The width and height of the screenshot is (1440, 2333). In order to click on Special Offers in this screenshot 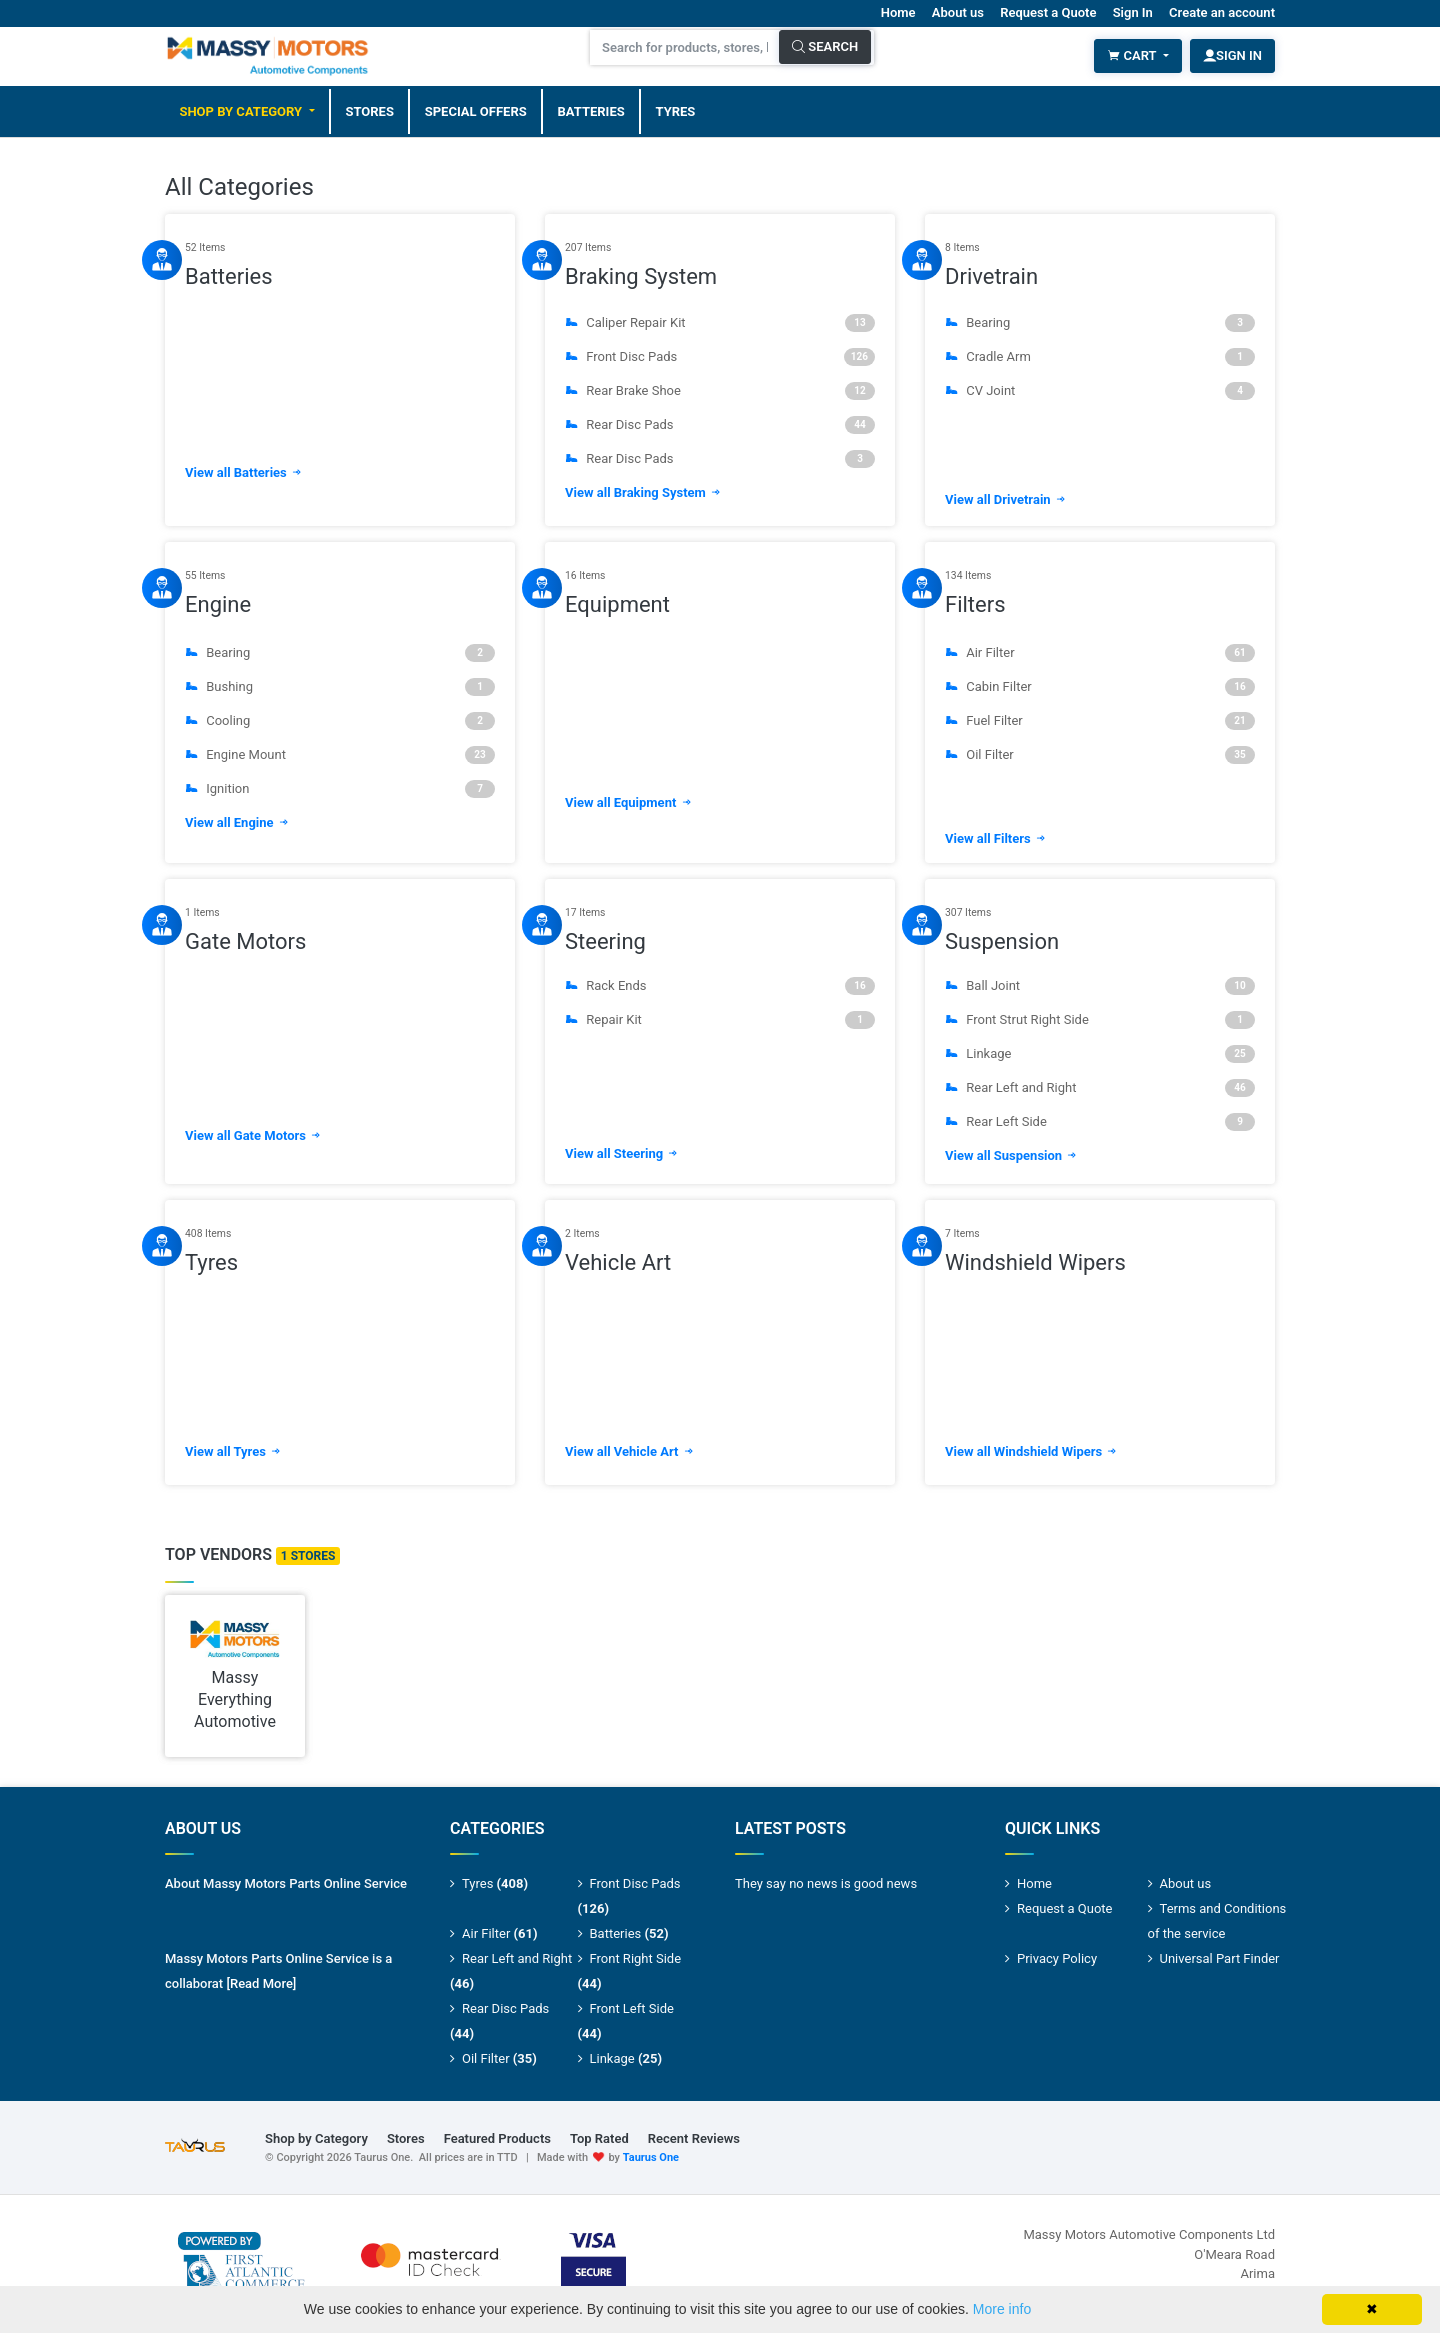, I will do `click(476, 110)`.